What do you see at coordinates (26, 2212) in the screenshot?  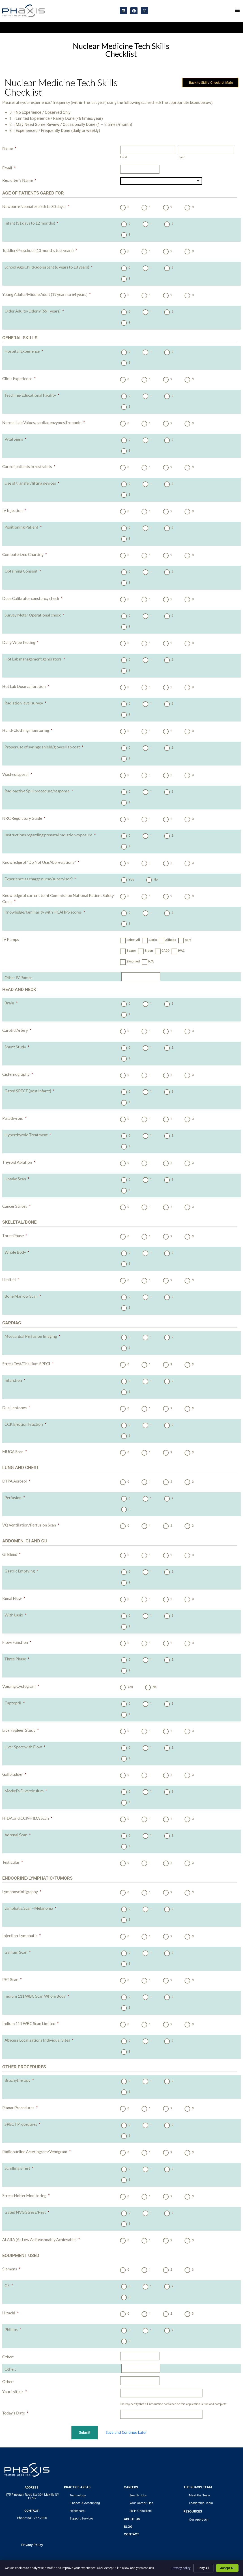 I see `Gated NVG Stress/Rest` at bounding box center [26, 2212].